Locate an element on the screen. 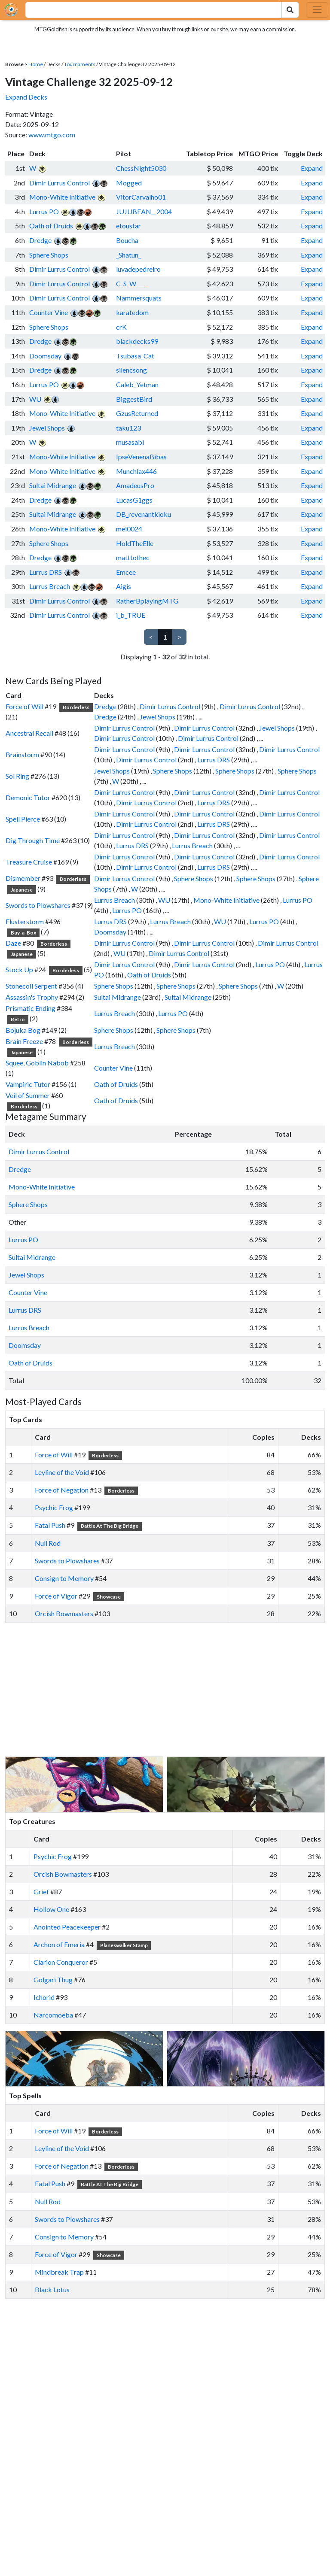  Leyline of the Void is located at coordinates (62, 1472).